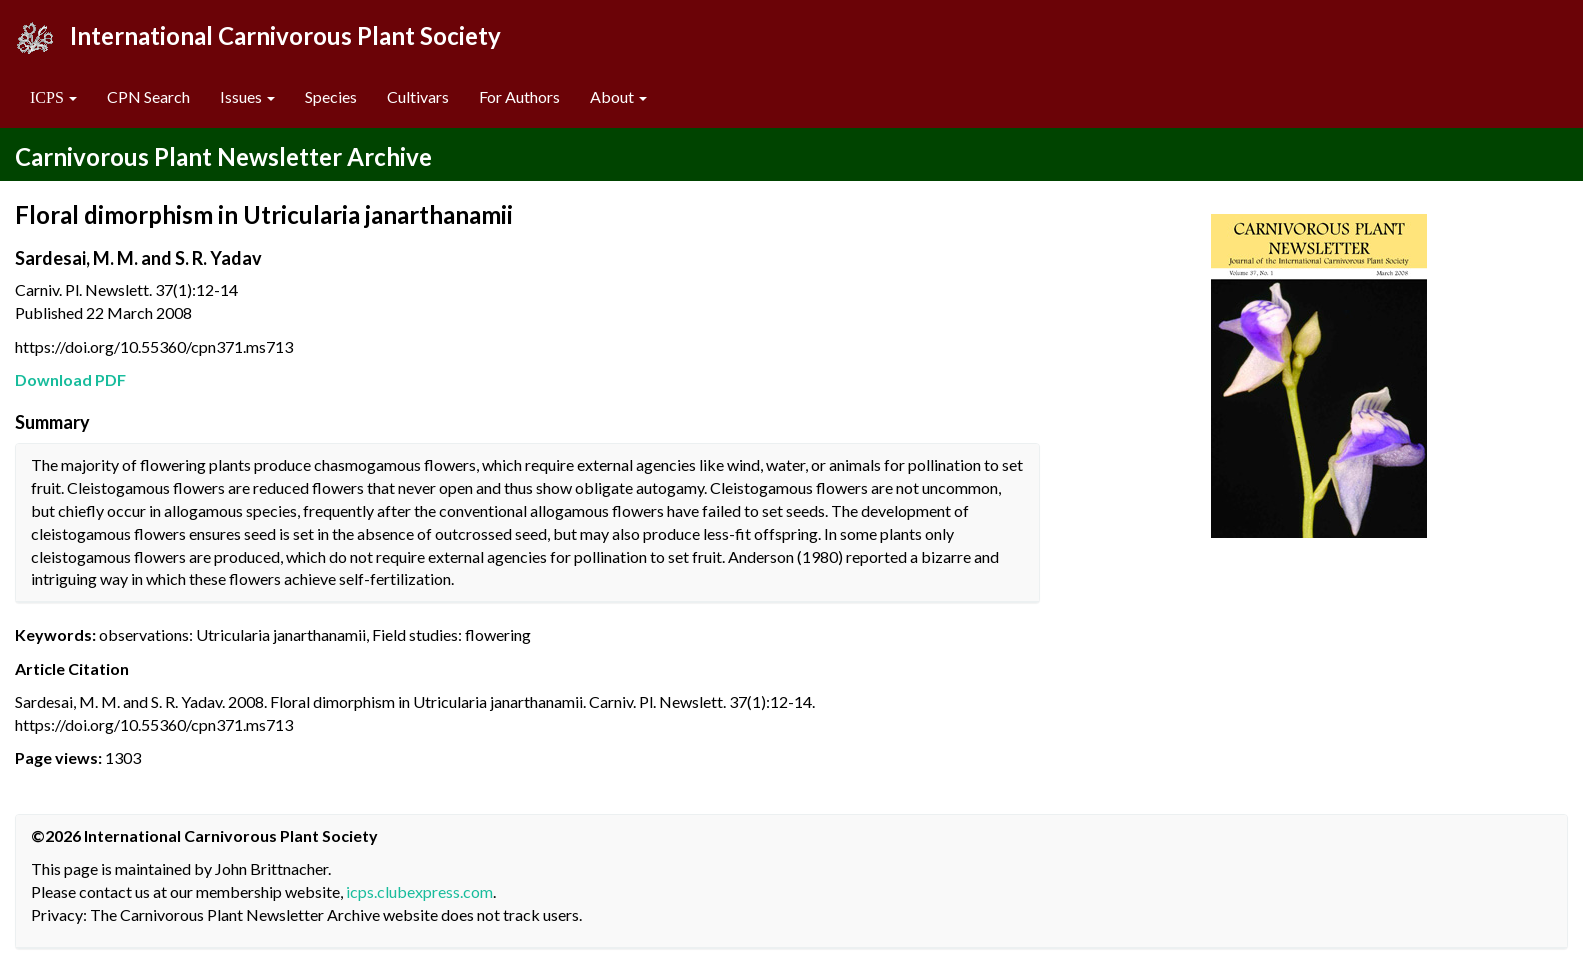 This screenshot has width=1583, height=970. What do you see at coordinates (419, 891) in the screenshot?
I see `icps.clubexpress.com` at bounding box center [419, 891].